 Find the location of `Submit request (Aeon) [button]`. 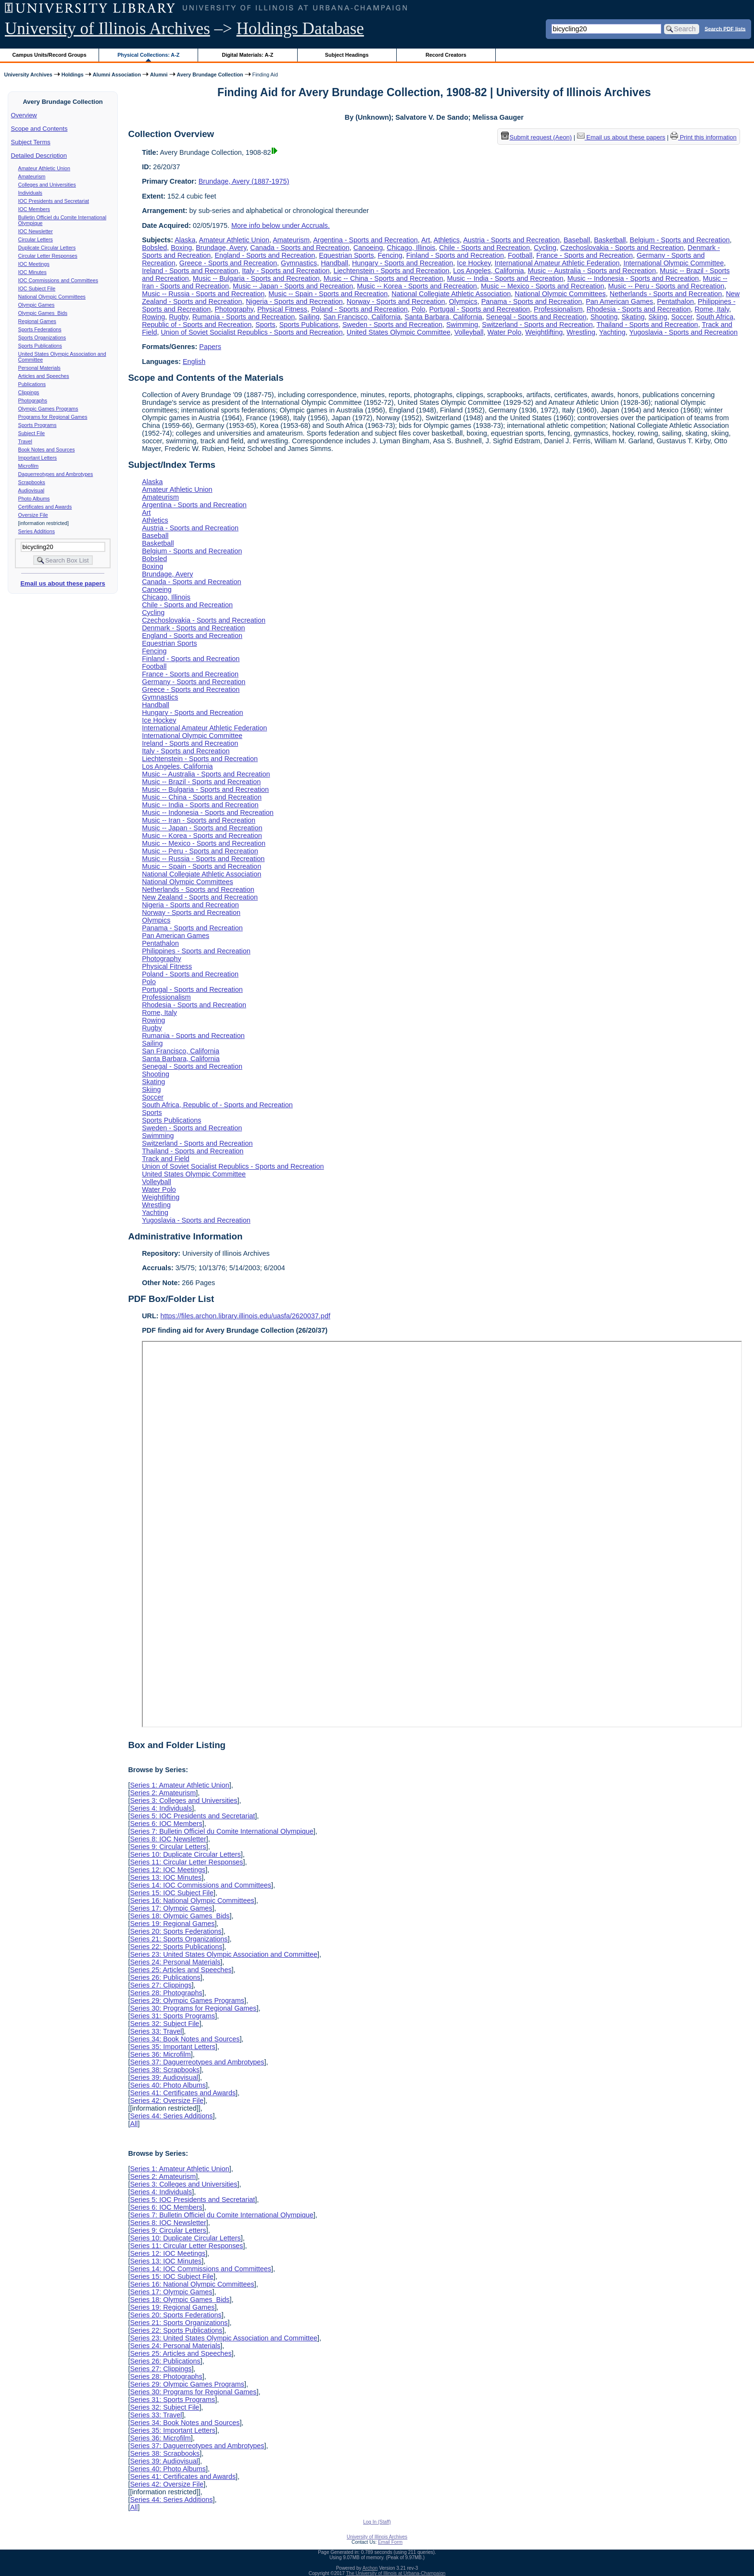

Submit request (Aeon) [button] is located at coordinates (536, 137).